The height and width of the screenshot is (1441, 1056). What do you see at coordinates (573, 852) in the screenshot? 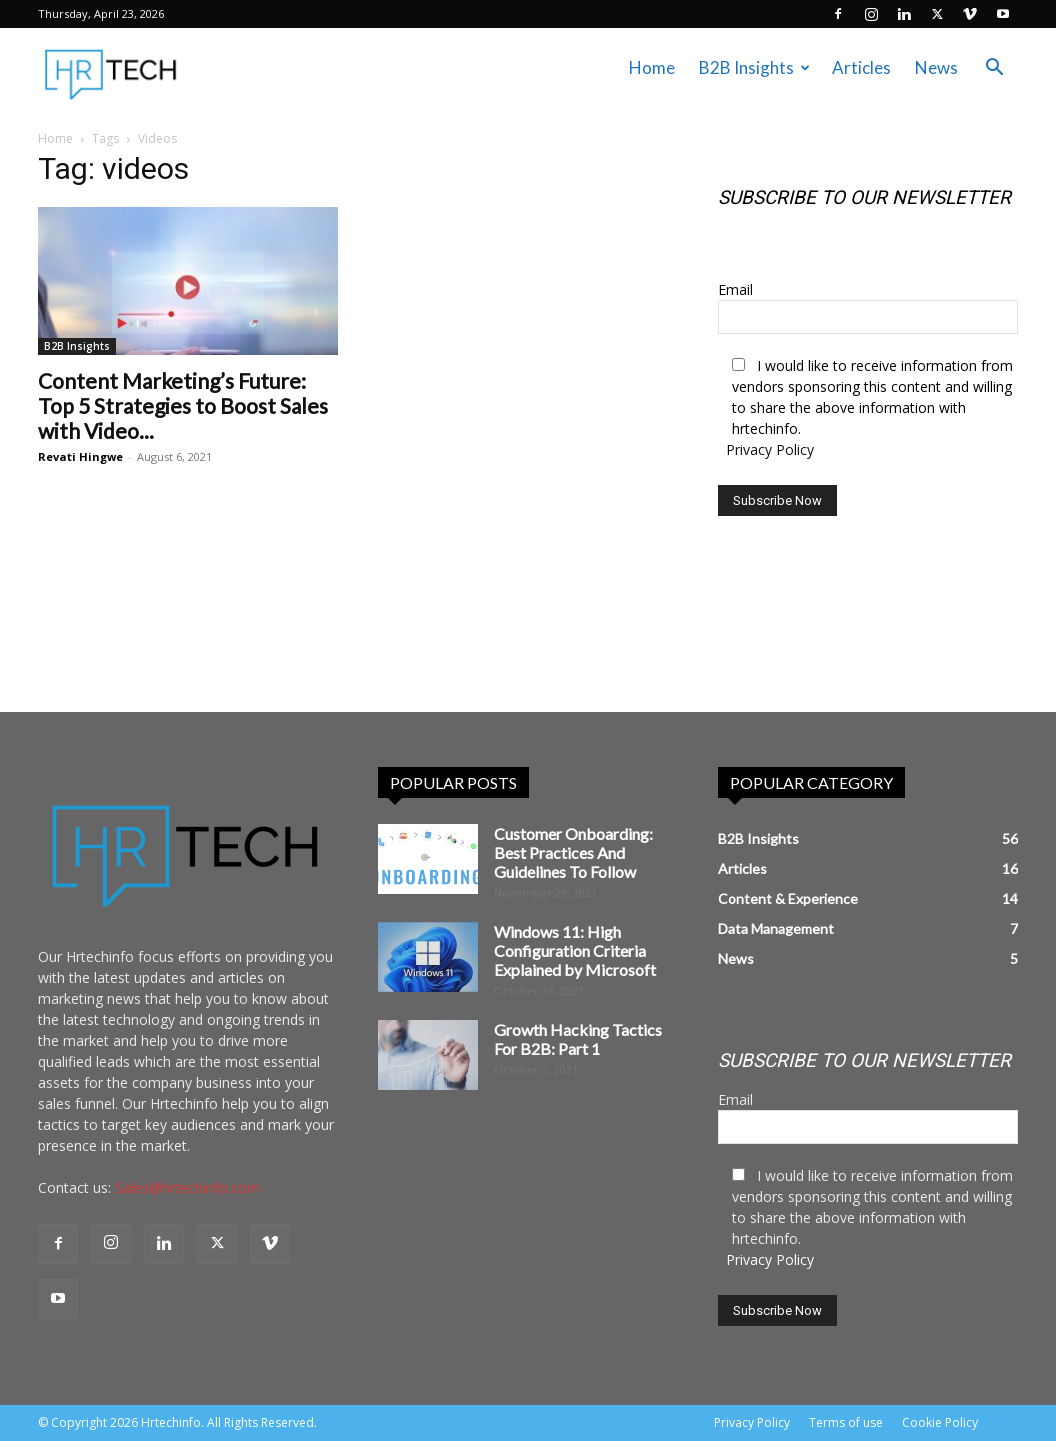
I see `Customer Onboarding: Best Practices And Guidelines To Follow` at bounding box center [573, 852].